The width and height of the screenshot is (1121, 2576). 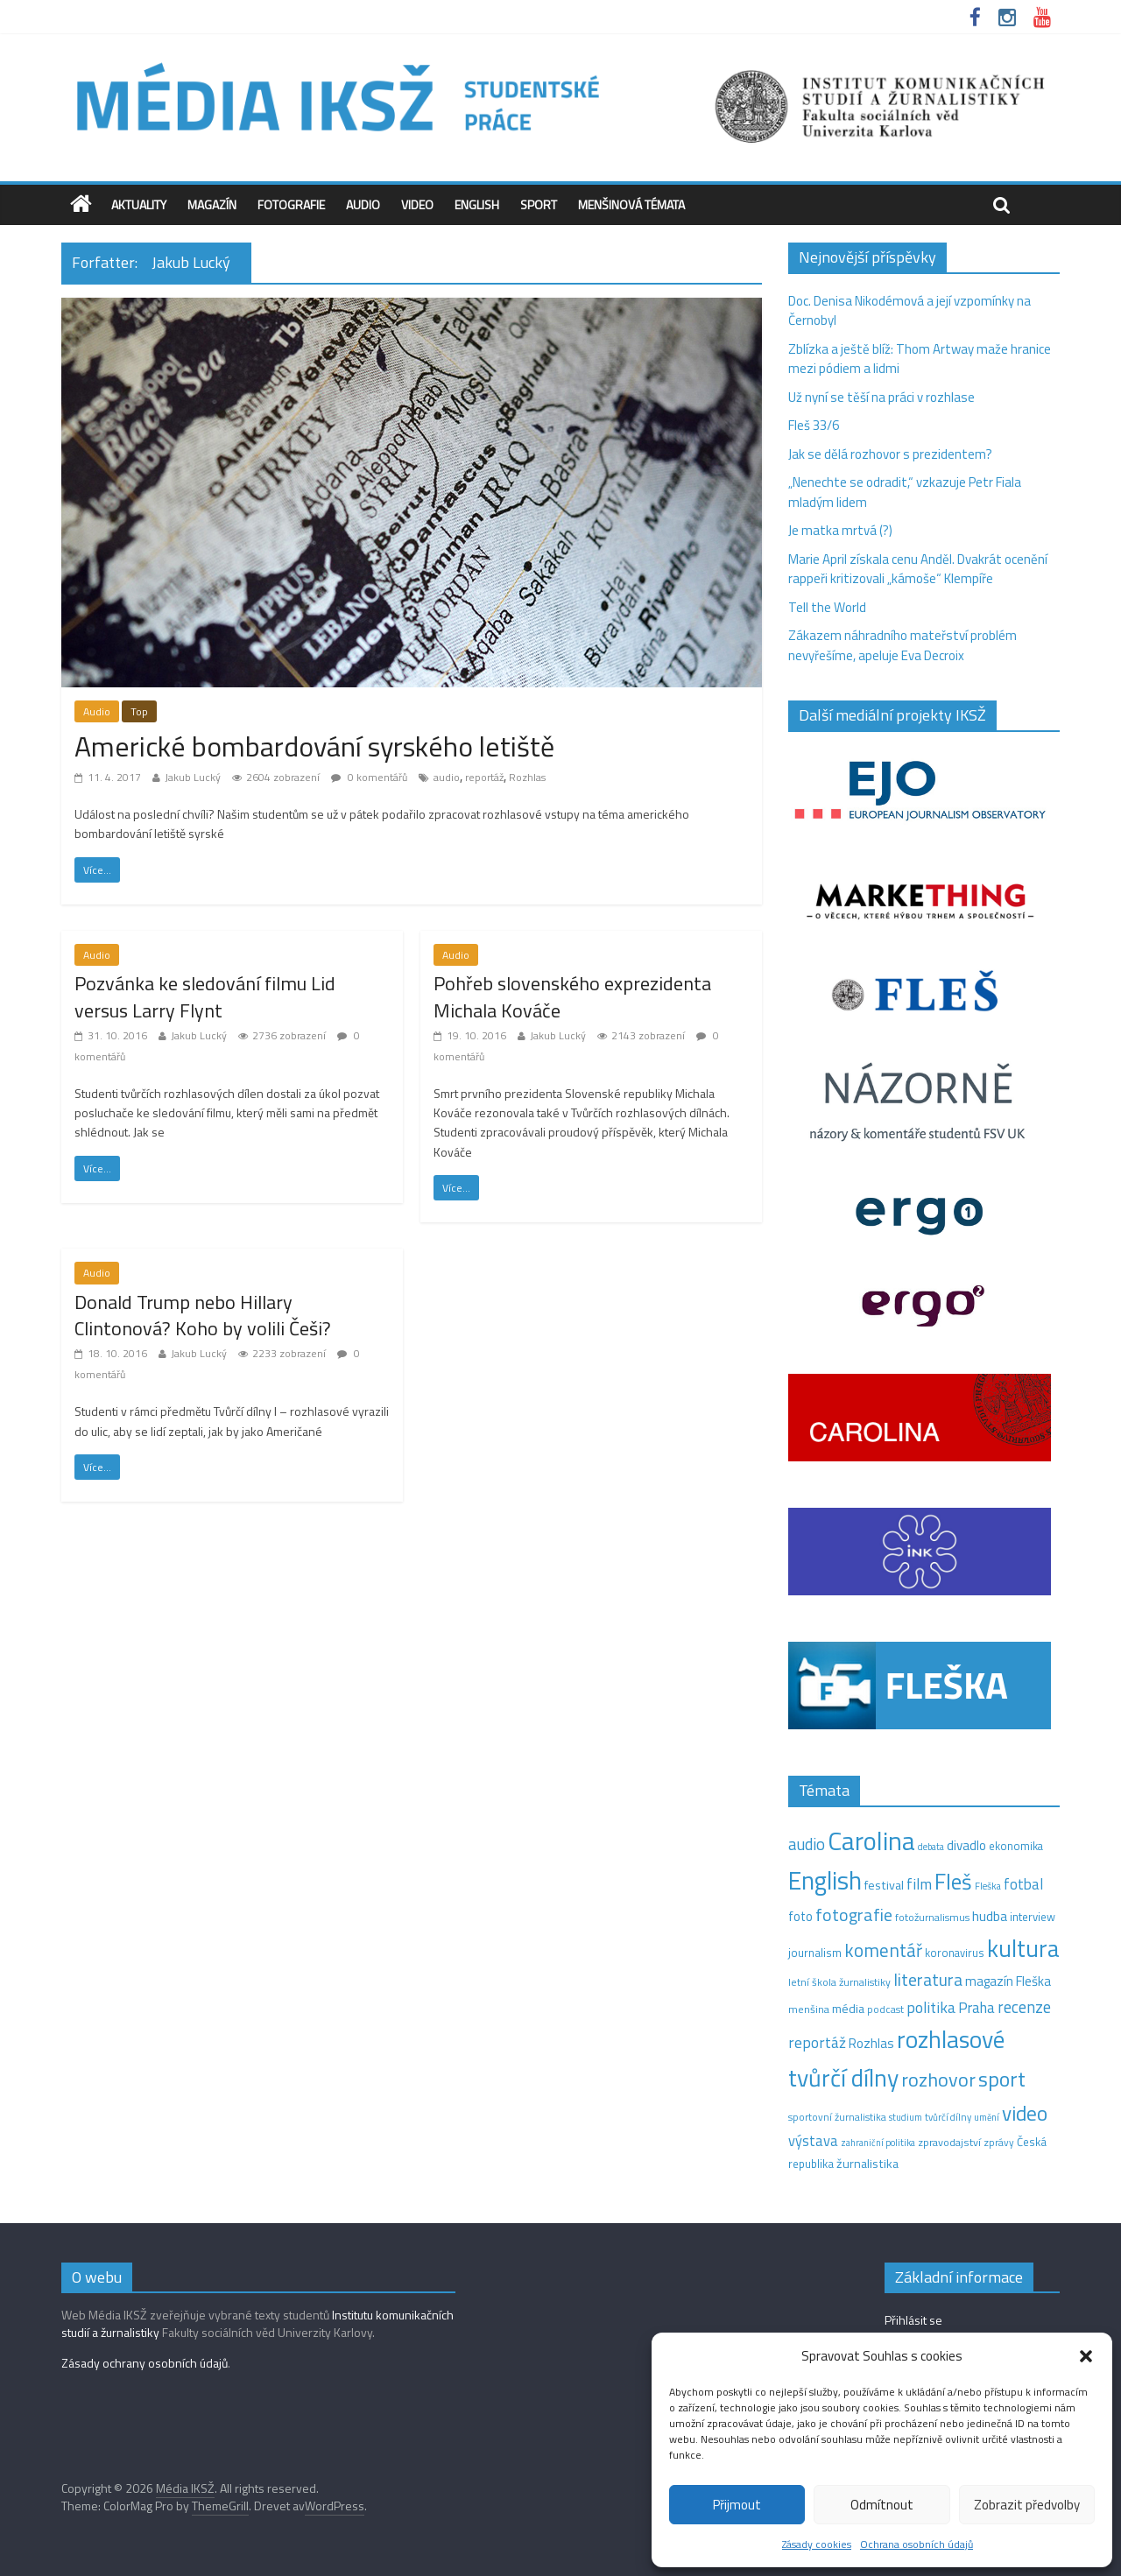 I want to click on Je matka mrtvá (?), so click(x=840, y=530).